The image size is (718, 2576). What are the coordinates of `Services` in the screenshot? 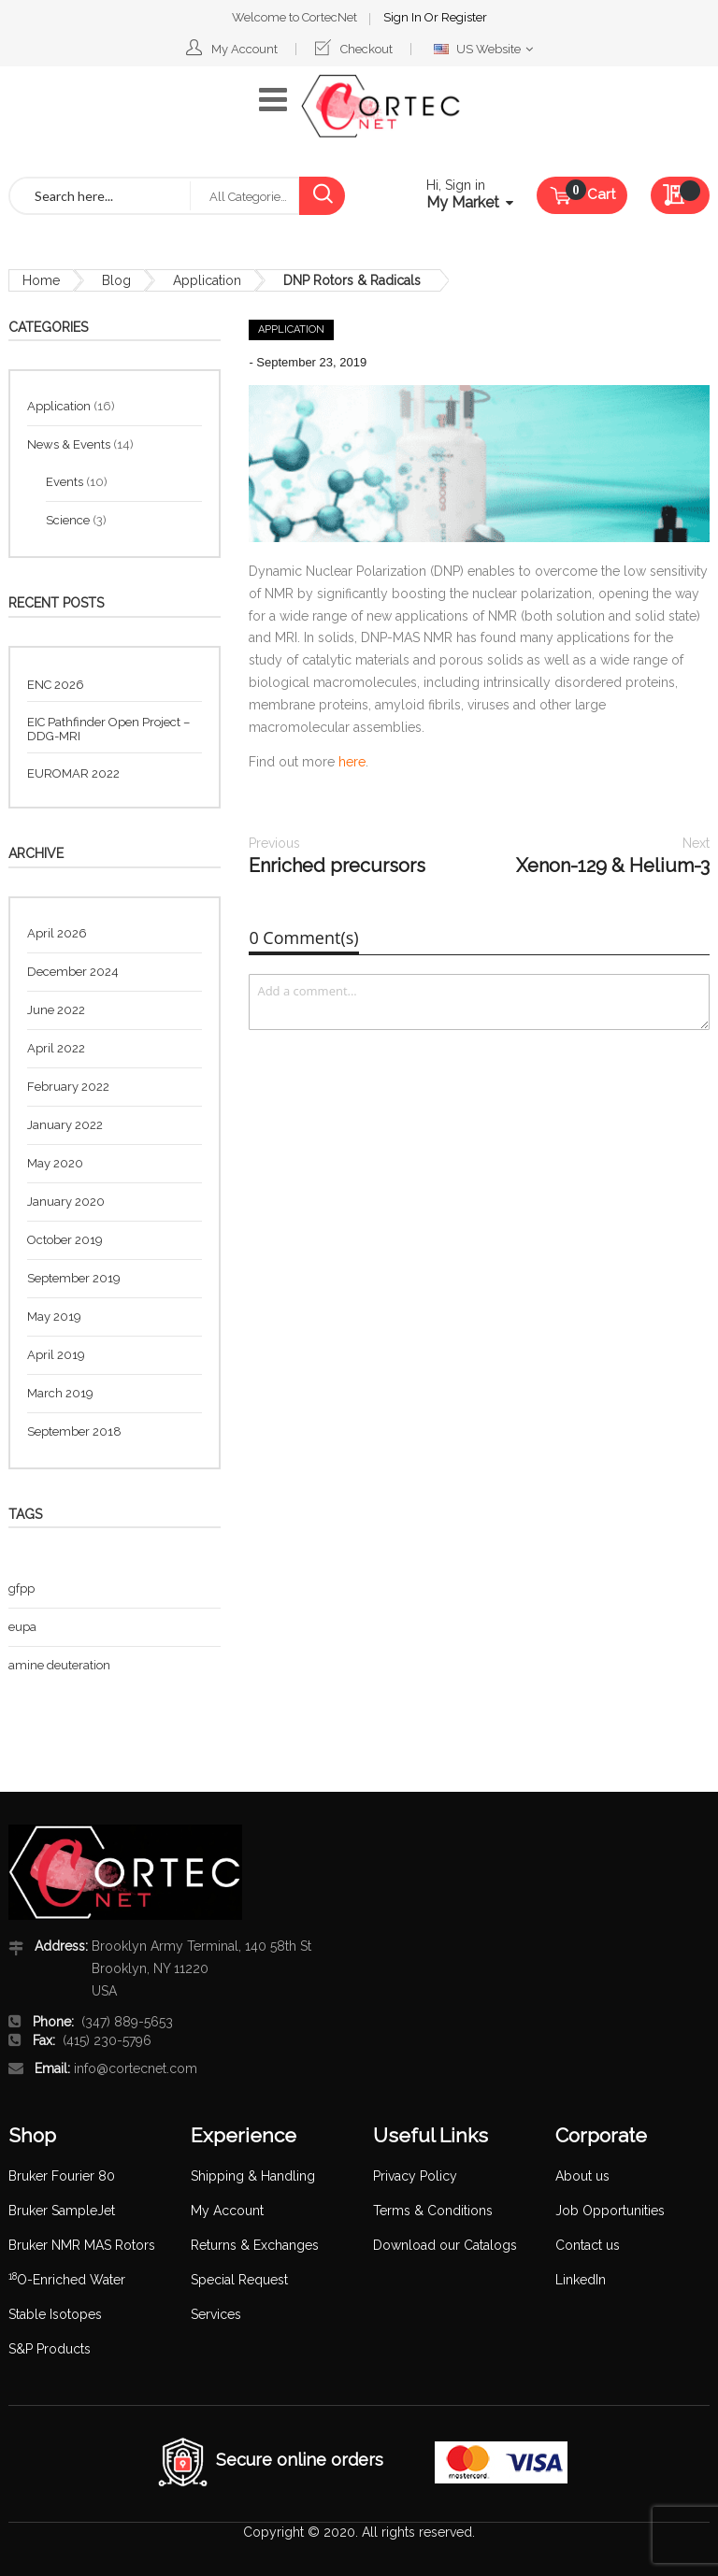 It's located at (216, 2314).